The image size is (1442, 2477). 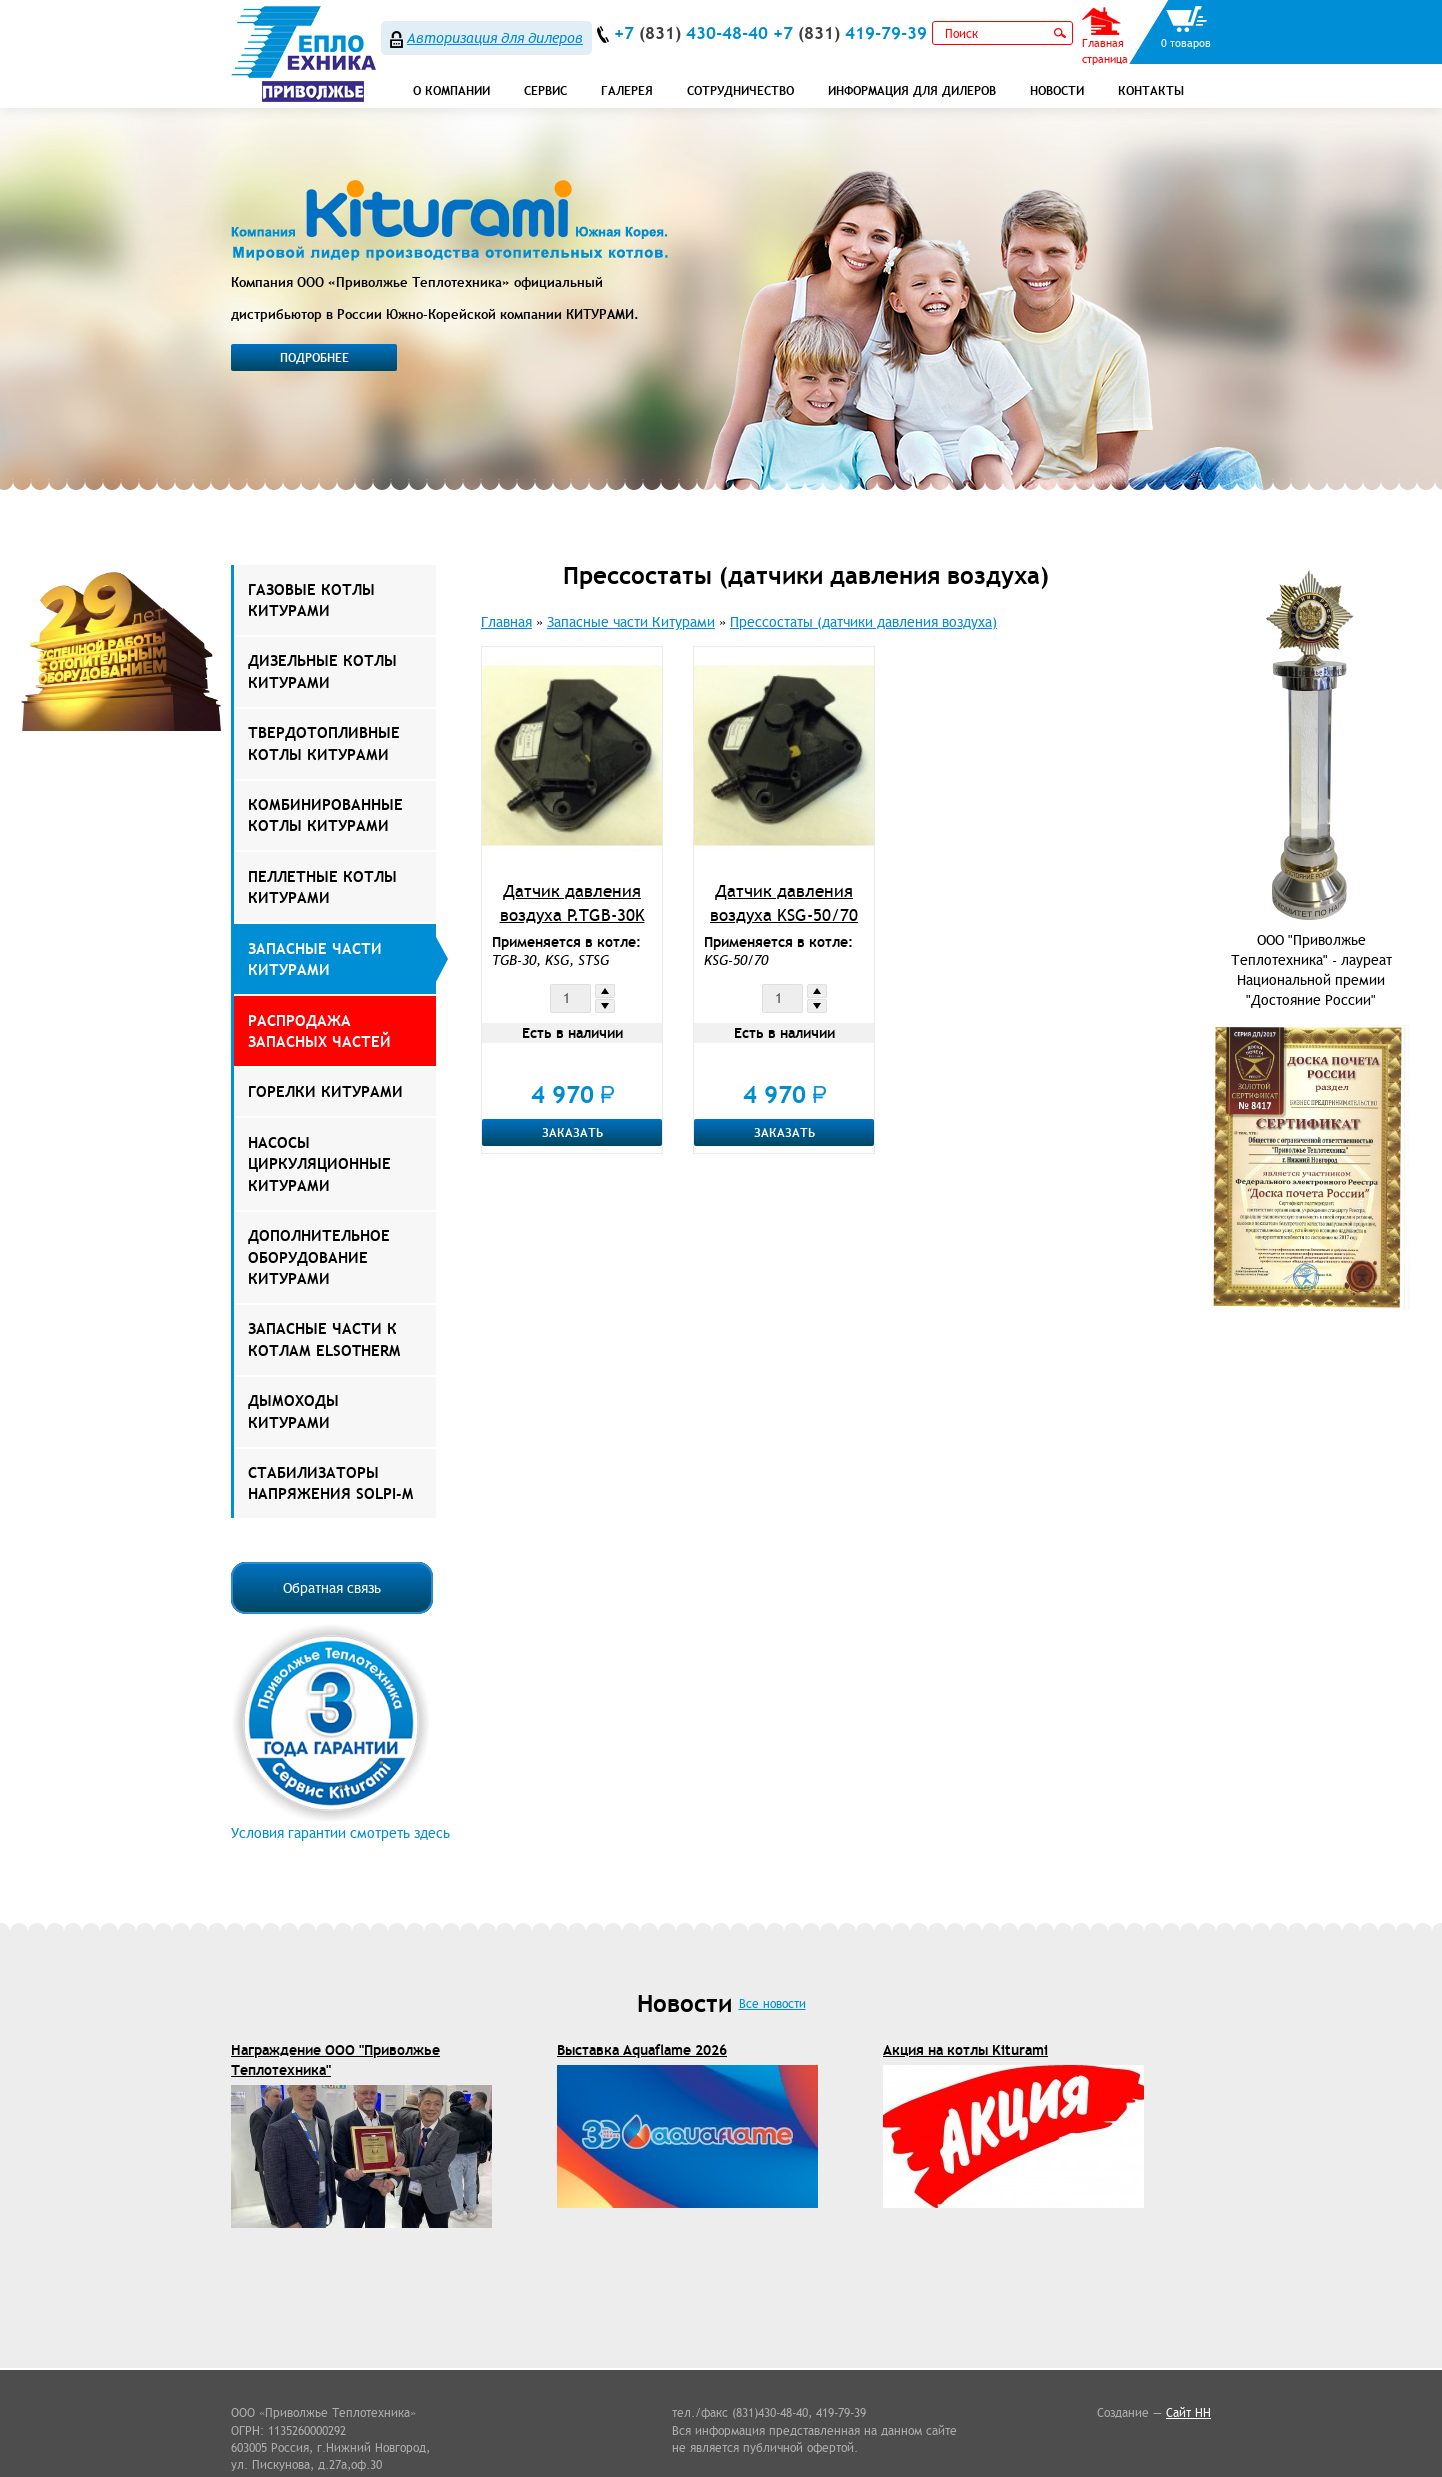 What do you see at coordinates (772, 2003) in the screenshot?
I see `Все новости` at bounding box center [772, 2003].